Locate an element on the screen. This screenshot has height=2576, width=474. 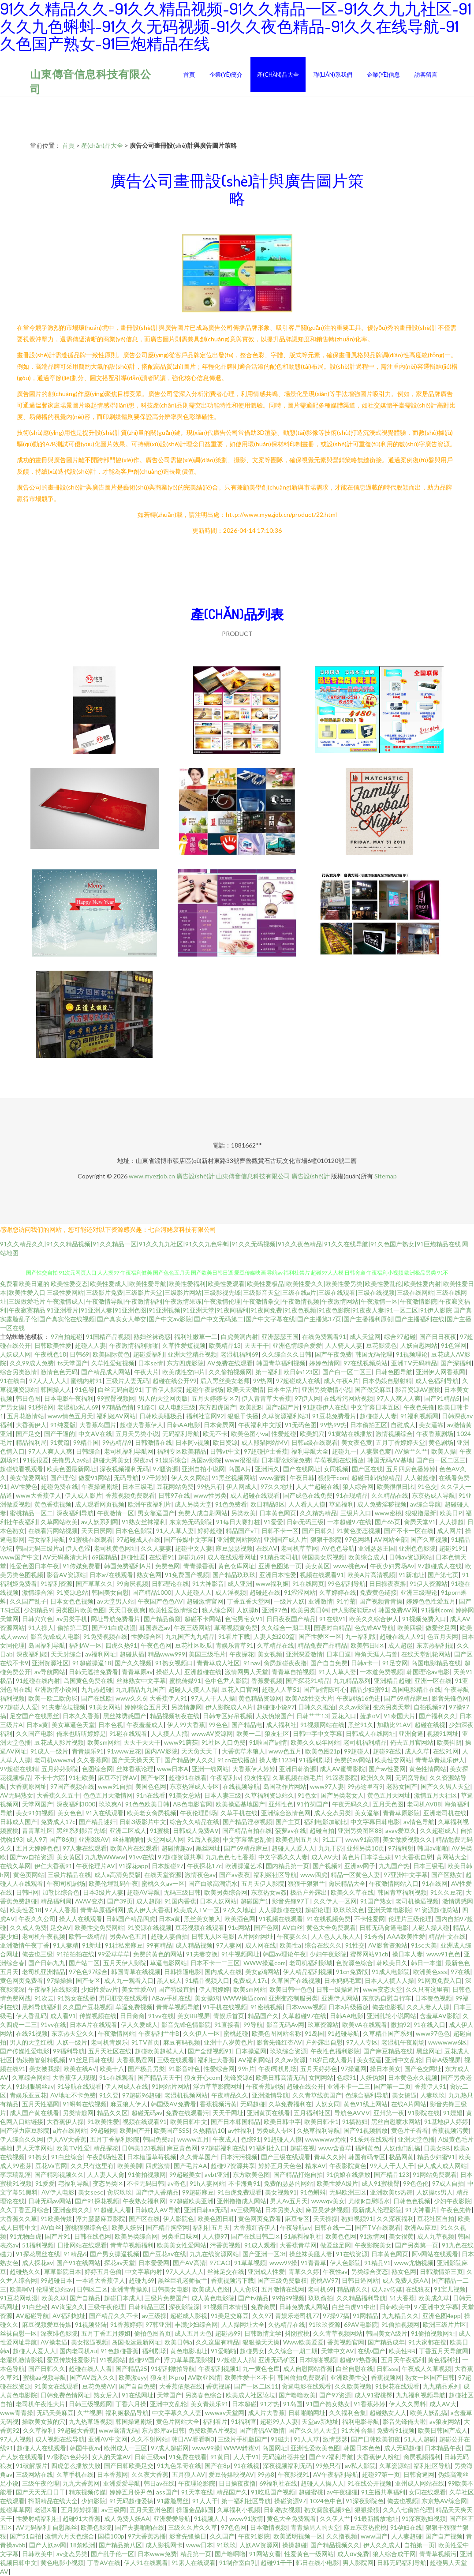
人碰人操人碰 is located at coordinates (430, 1927).